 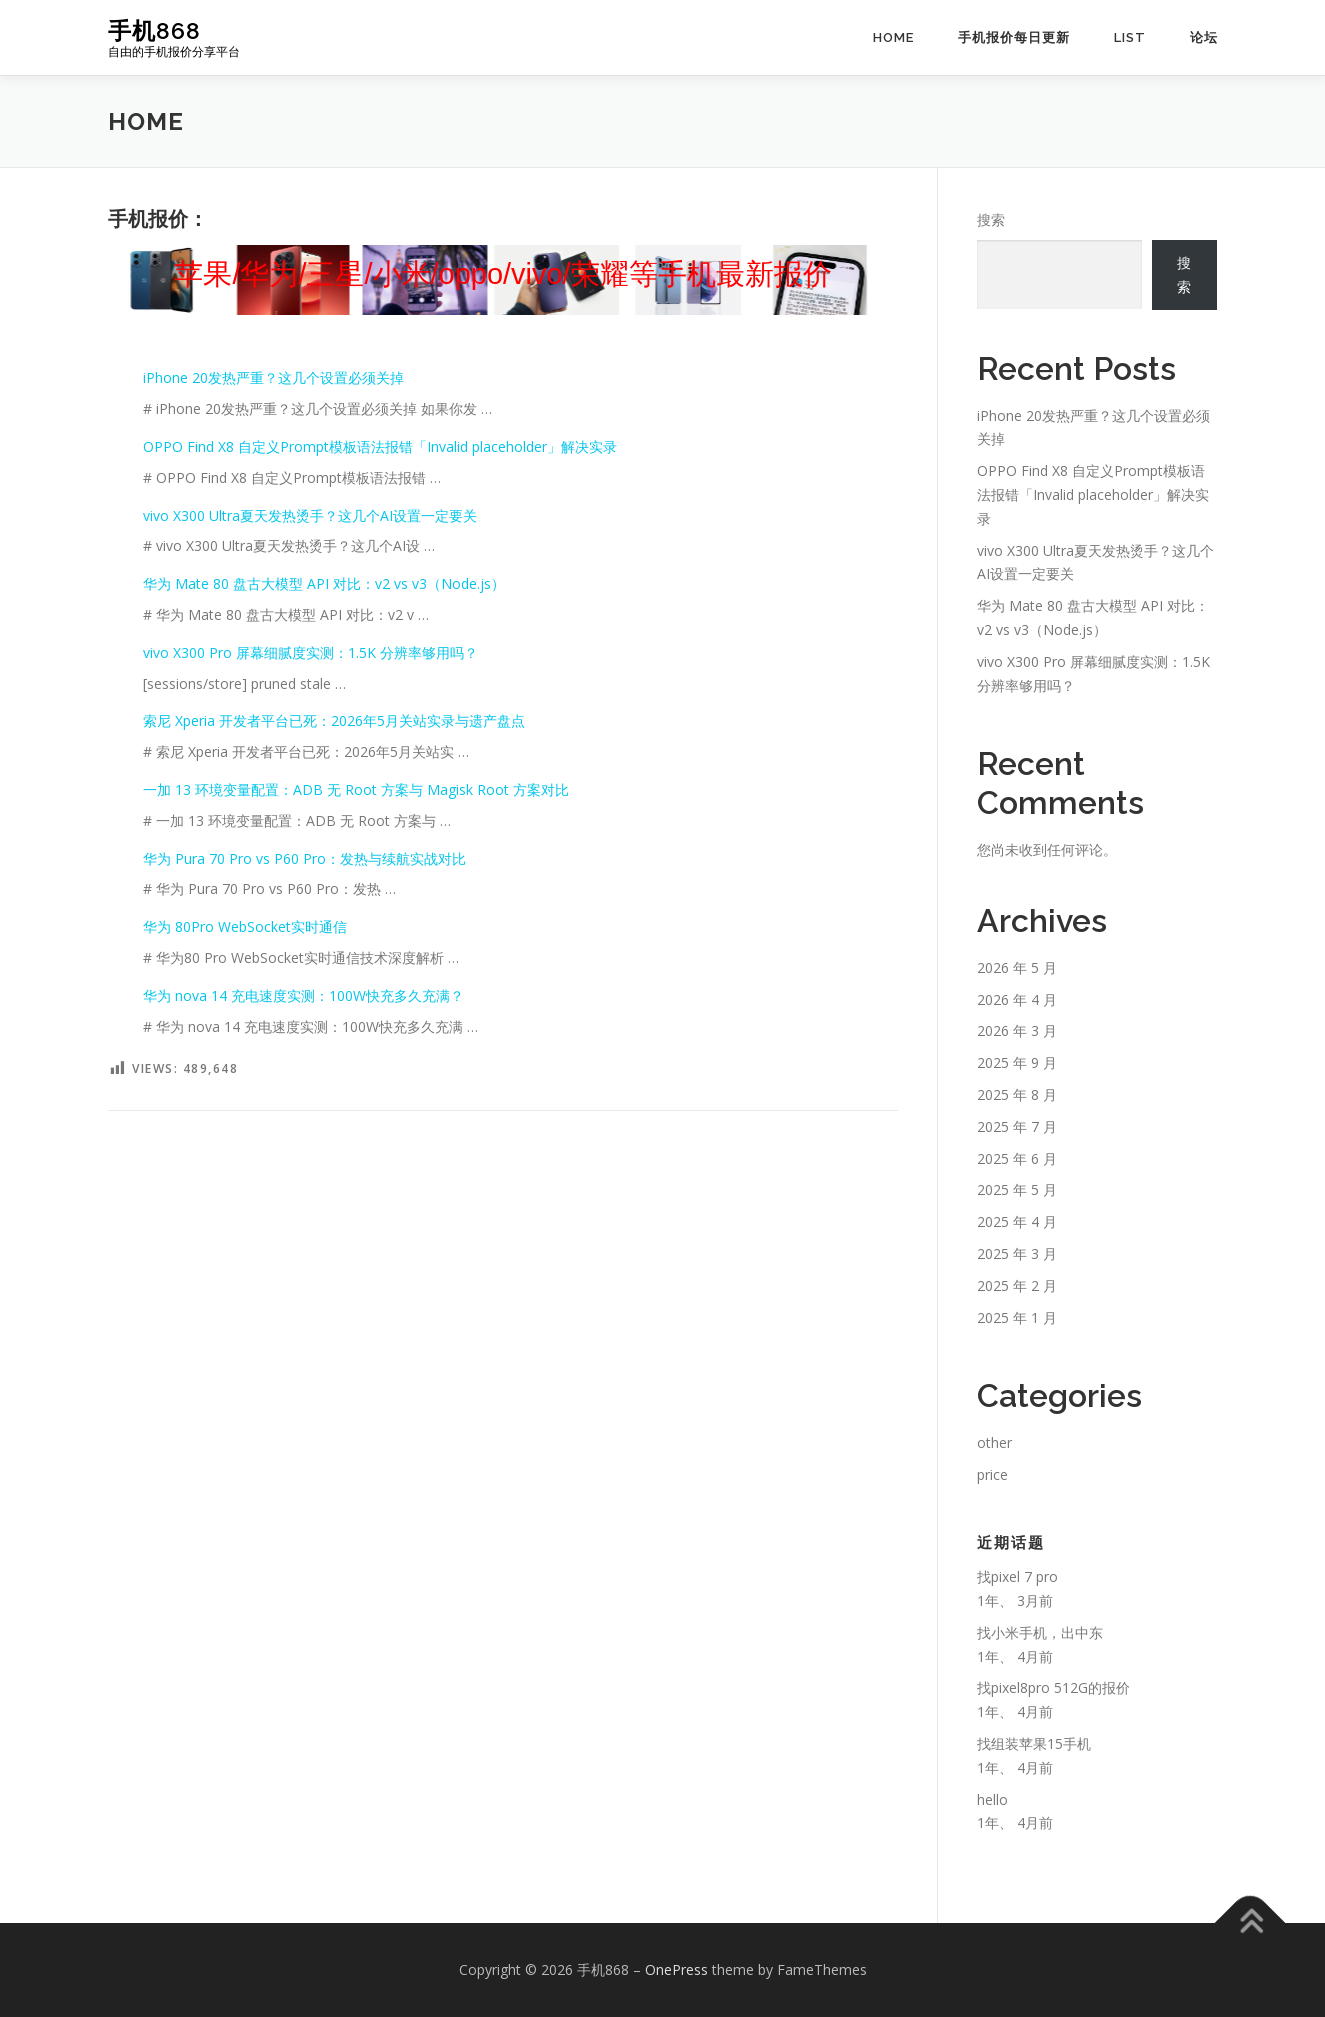 I want to click on 2026 年 3 月, so click(x=1017, y=1030).